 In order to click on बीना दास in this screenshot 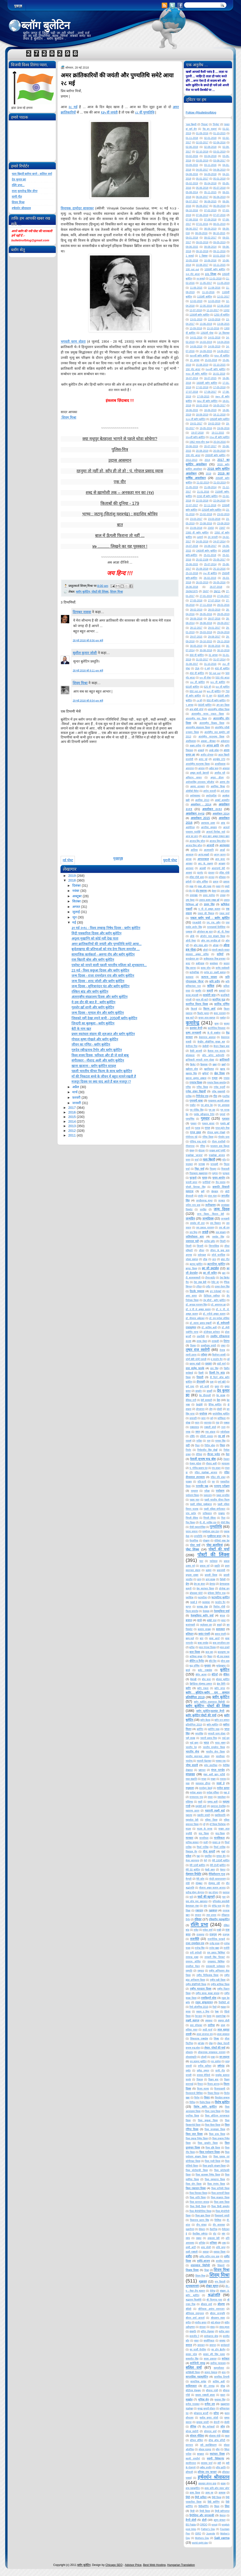, I will do `click(225, 1661)`.